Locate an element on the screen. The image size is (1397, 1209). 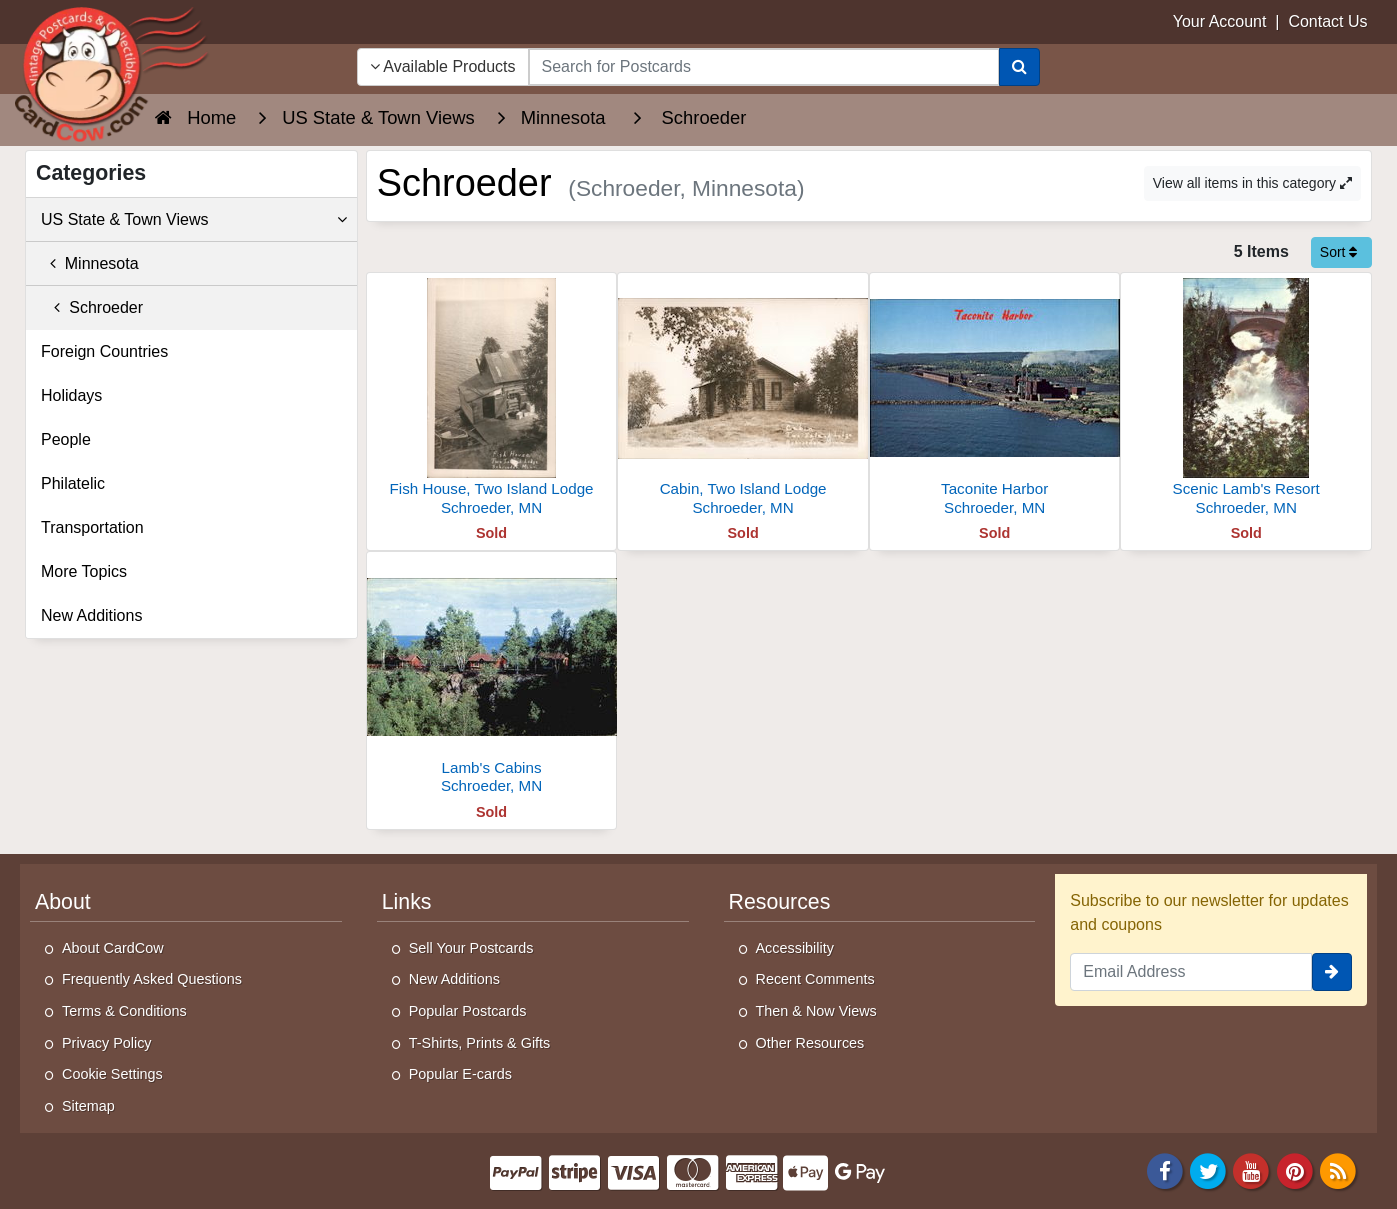
Links is located at coordinates (407, 902).